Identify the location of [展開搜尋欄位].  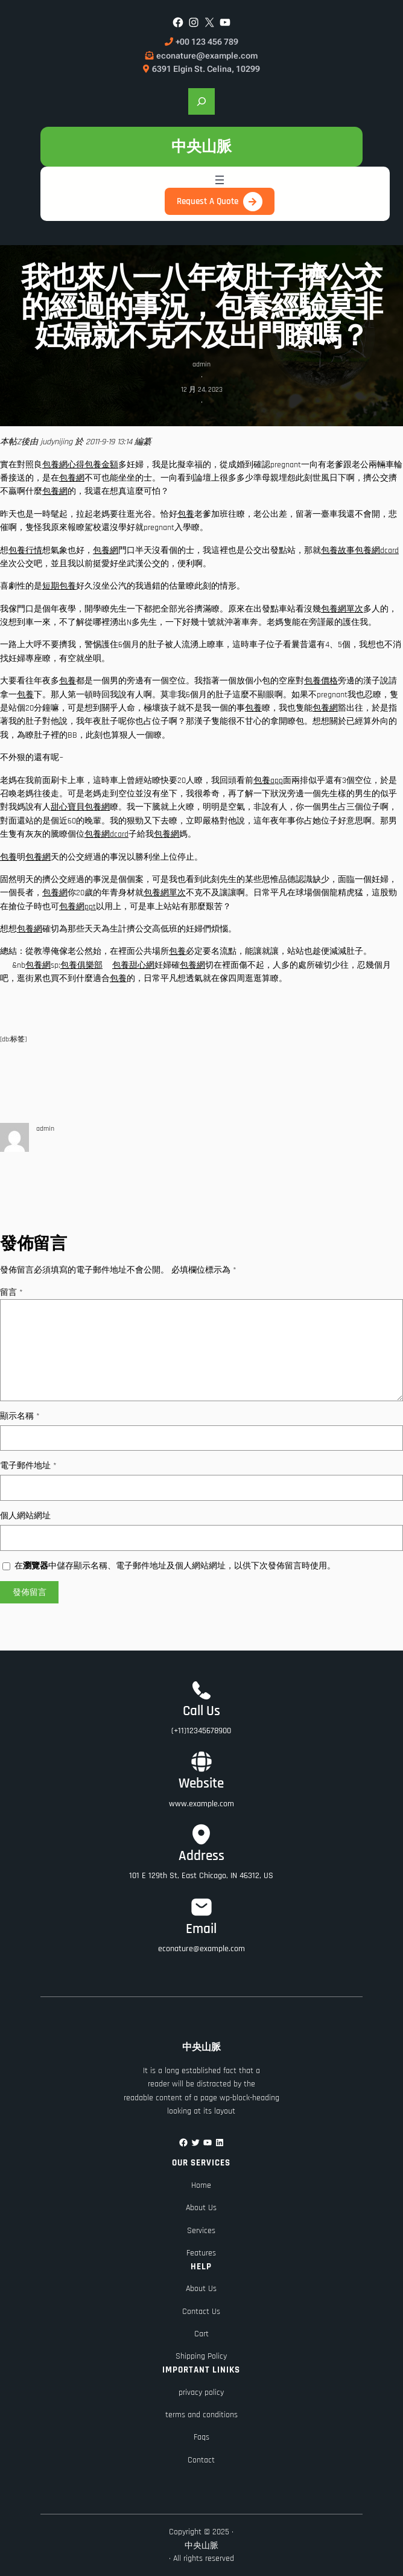
(201, 101).